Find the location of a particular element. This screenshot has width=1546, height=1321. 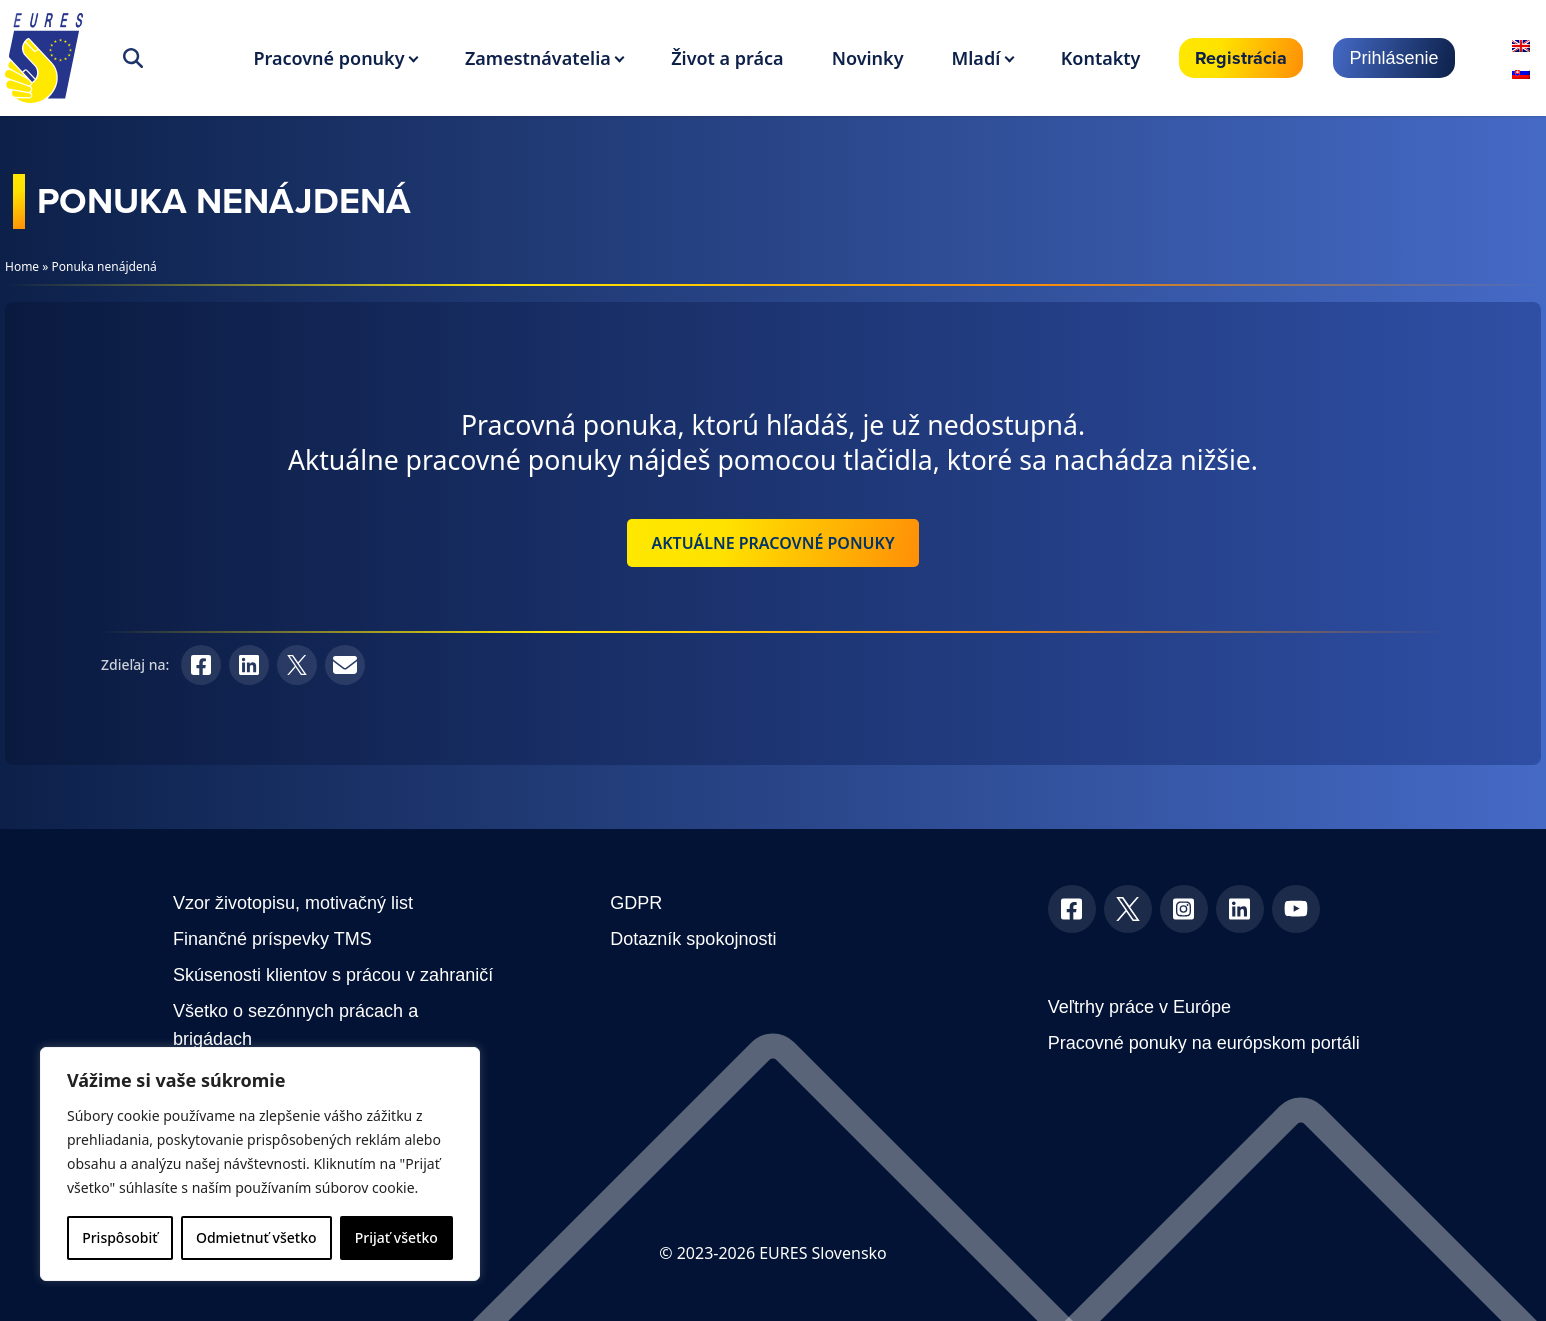

Odmietnuť všetko is located at coordinates (256, 1237).